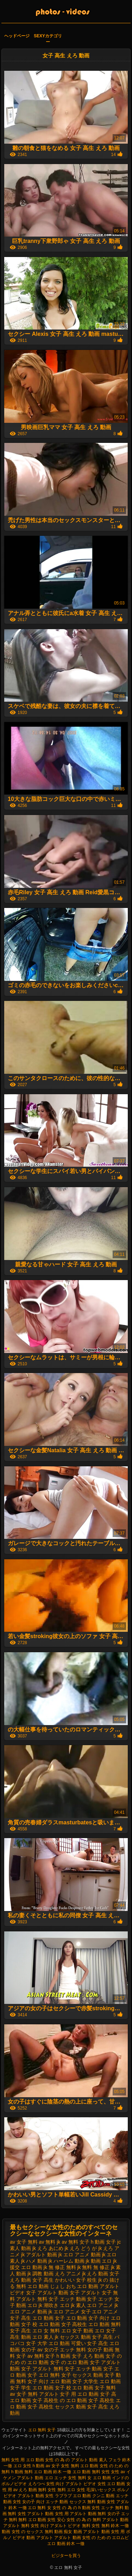 Image resolution: width=132 pixels, height=2576 pixels. I want to click on セックス 無料 動画 女性, so click(92, 2501).